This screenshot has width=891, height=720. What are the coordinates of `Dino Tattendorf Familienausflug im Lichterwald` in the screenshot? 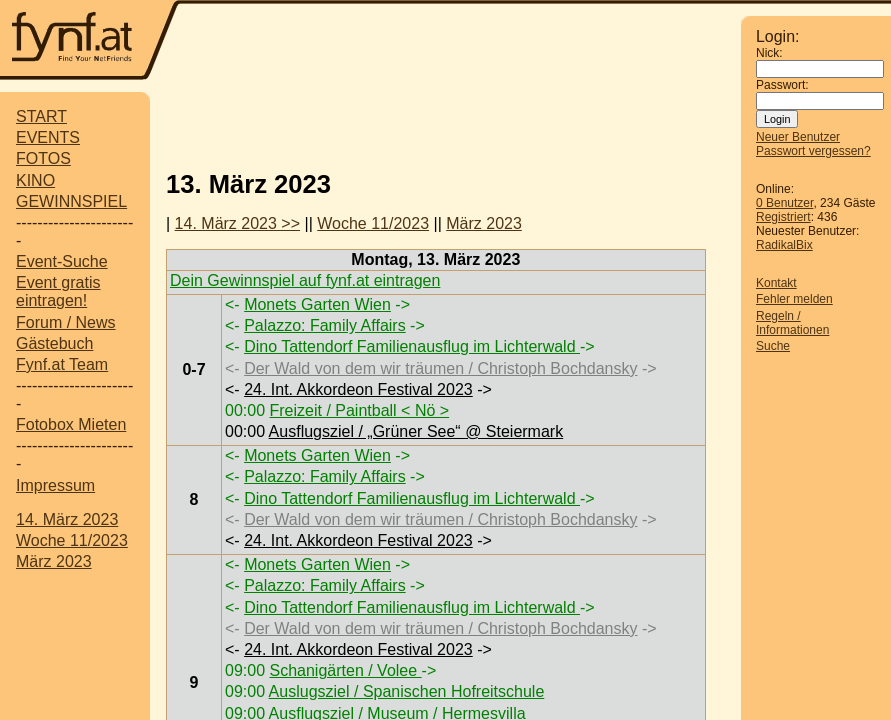 It's located at (412, 346).